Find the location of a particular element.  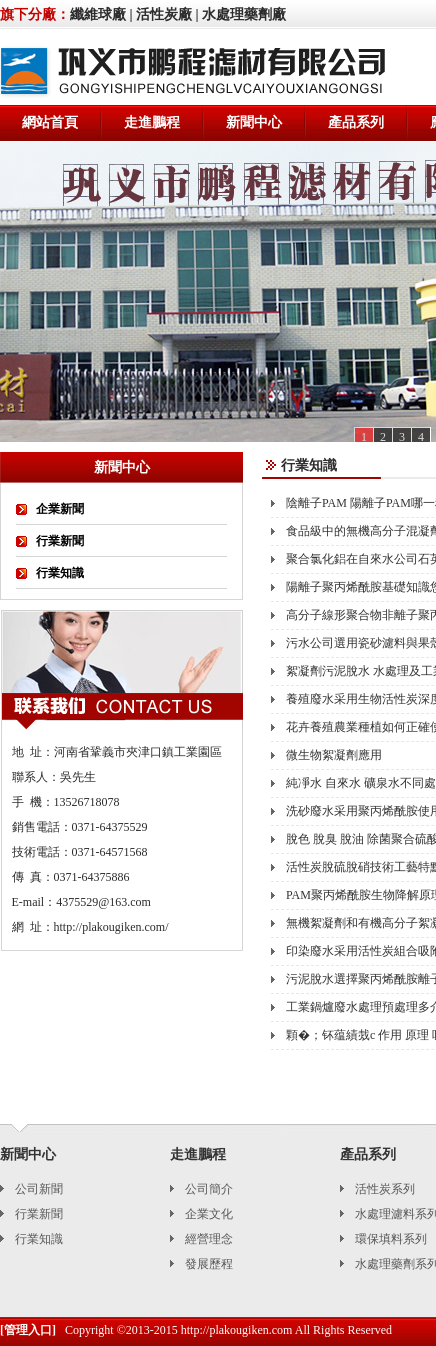

http://plakougiken.com is located at coordinates (237, 1330).